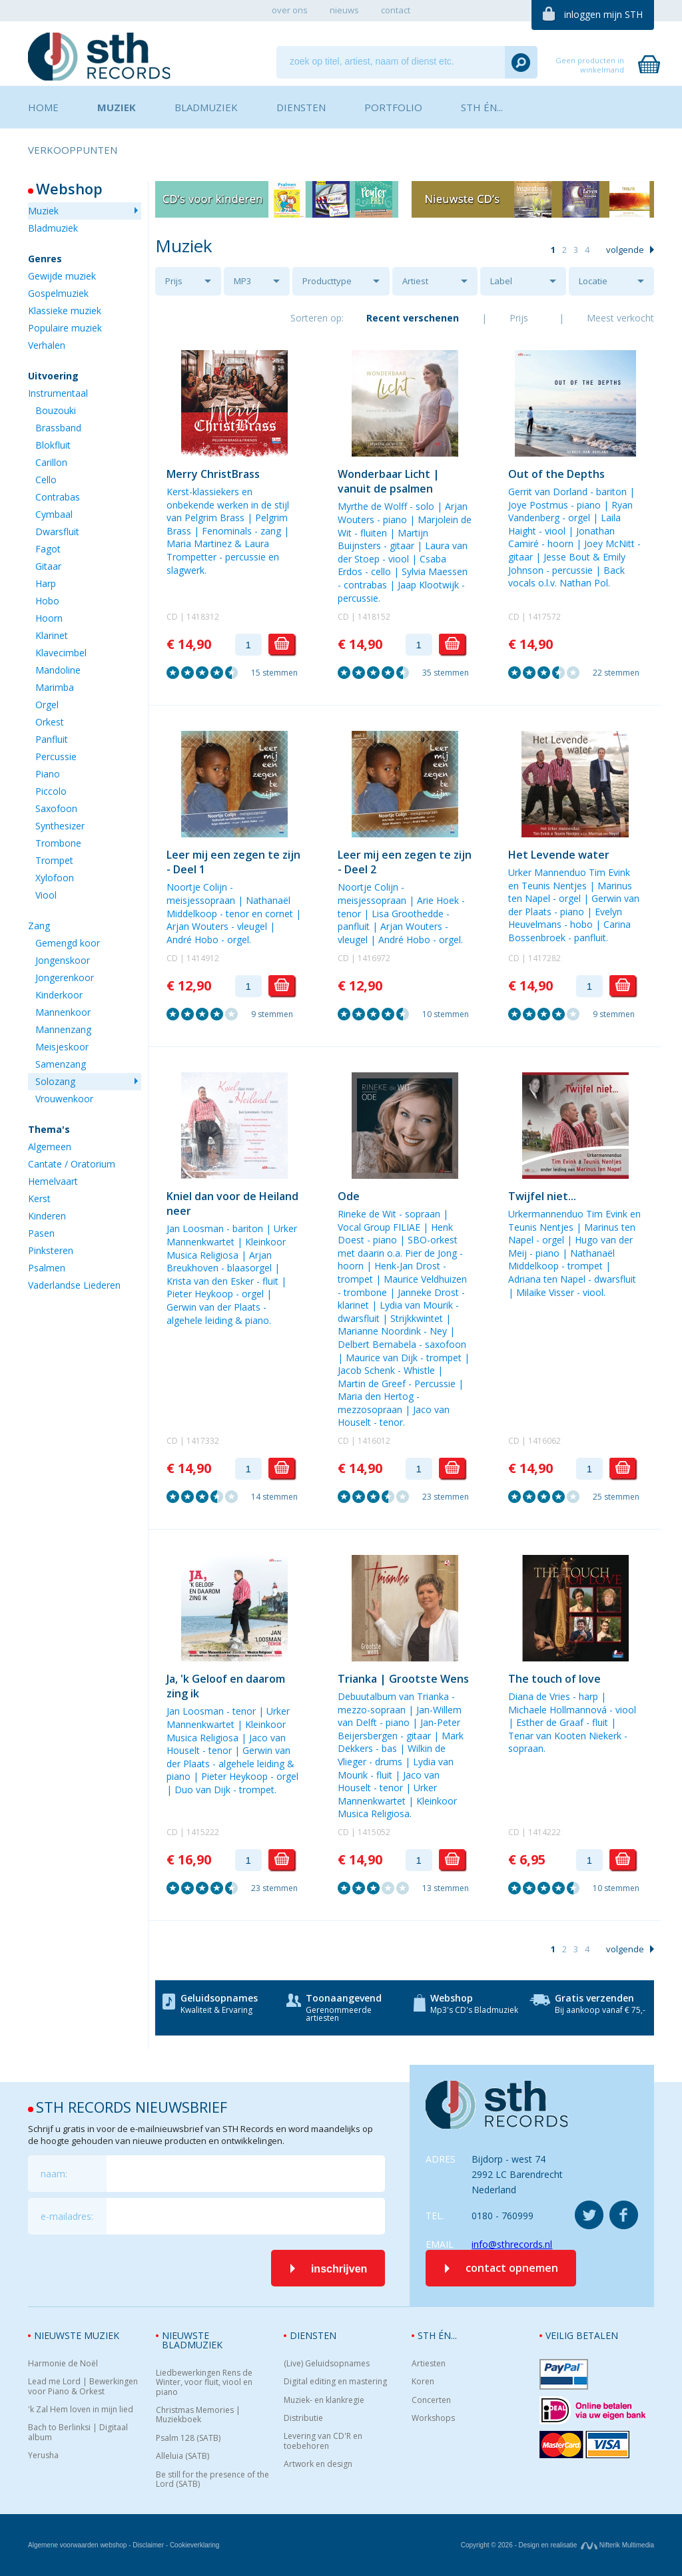 This screenshot has height=2576, width=682. Describe the element at coordinates (47, 1215) in the screenshot. I see `Kinderen` at that location.